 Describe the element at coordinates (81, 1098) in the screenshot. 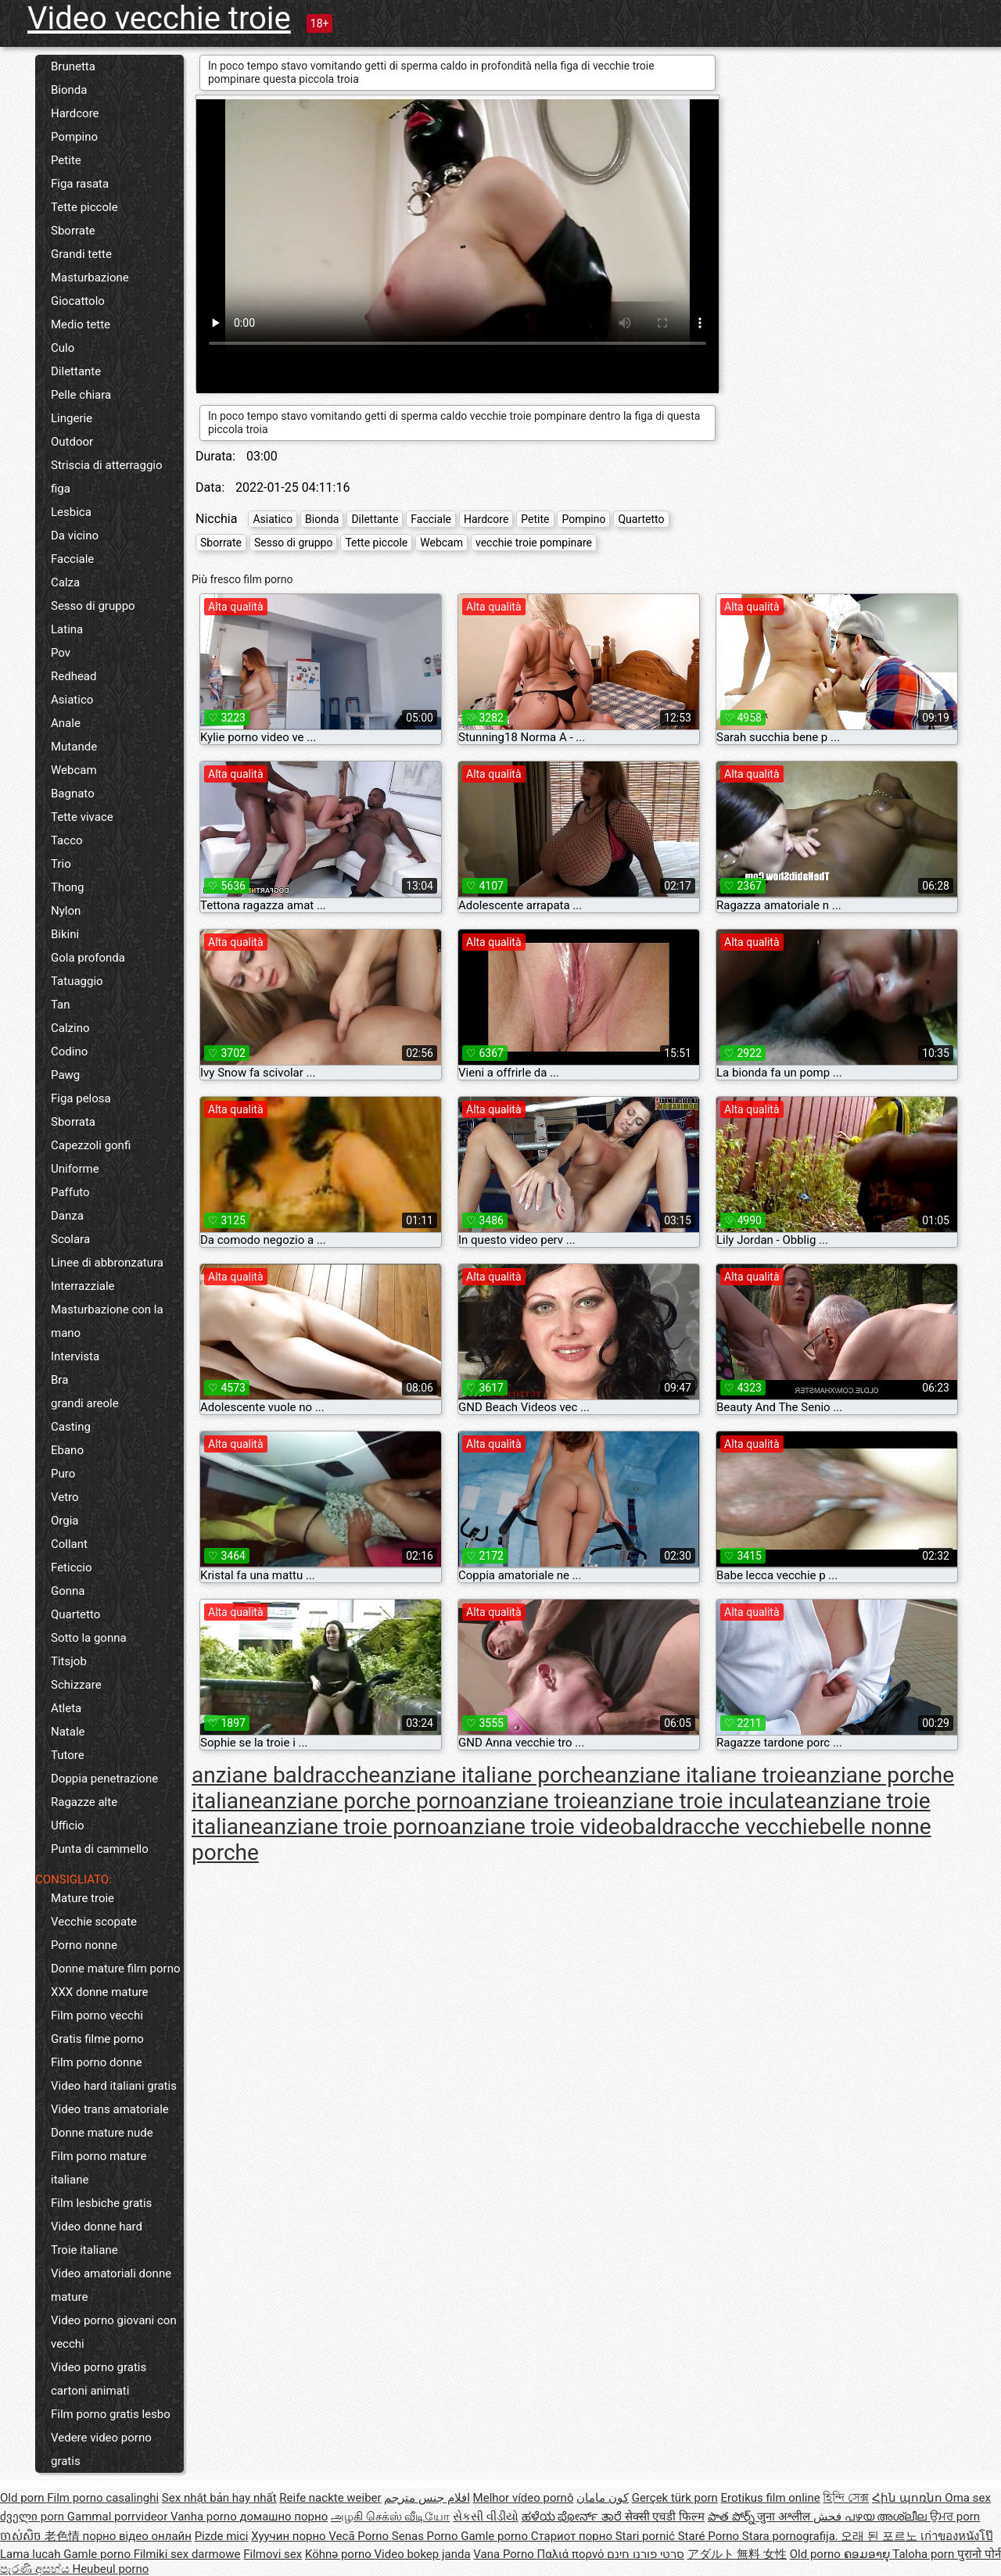

I see `Figa pelosa` at that location.